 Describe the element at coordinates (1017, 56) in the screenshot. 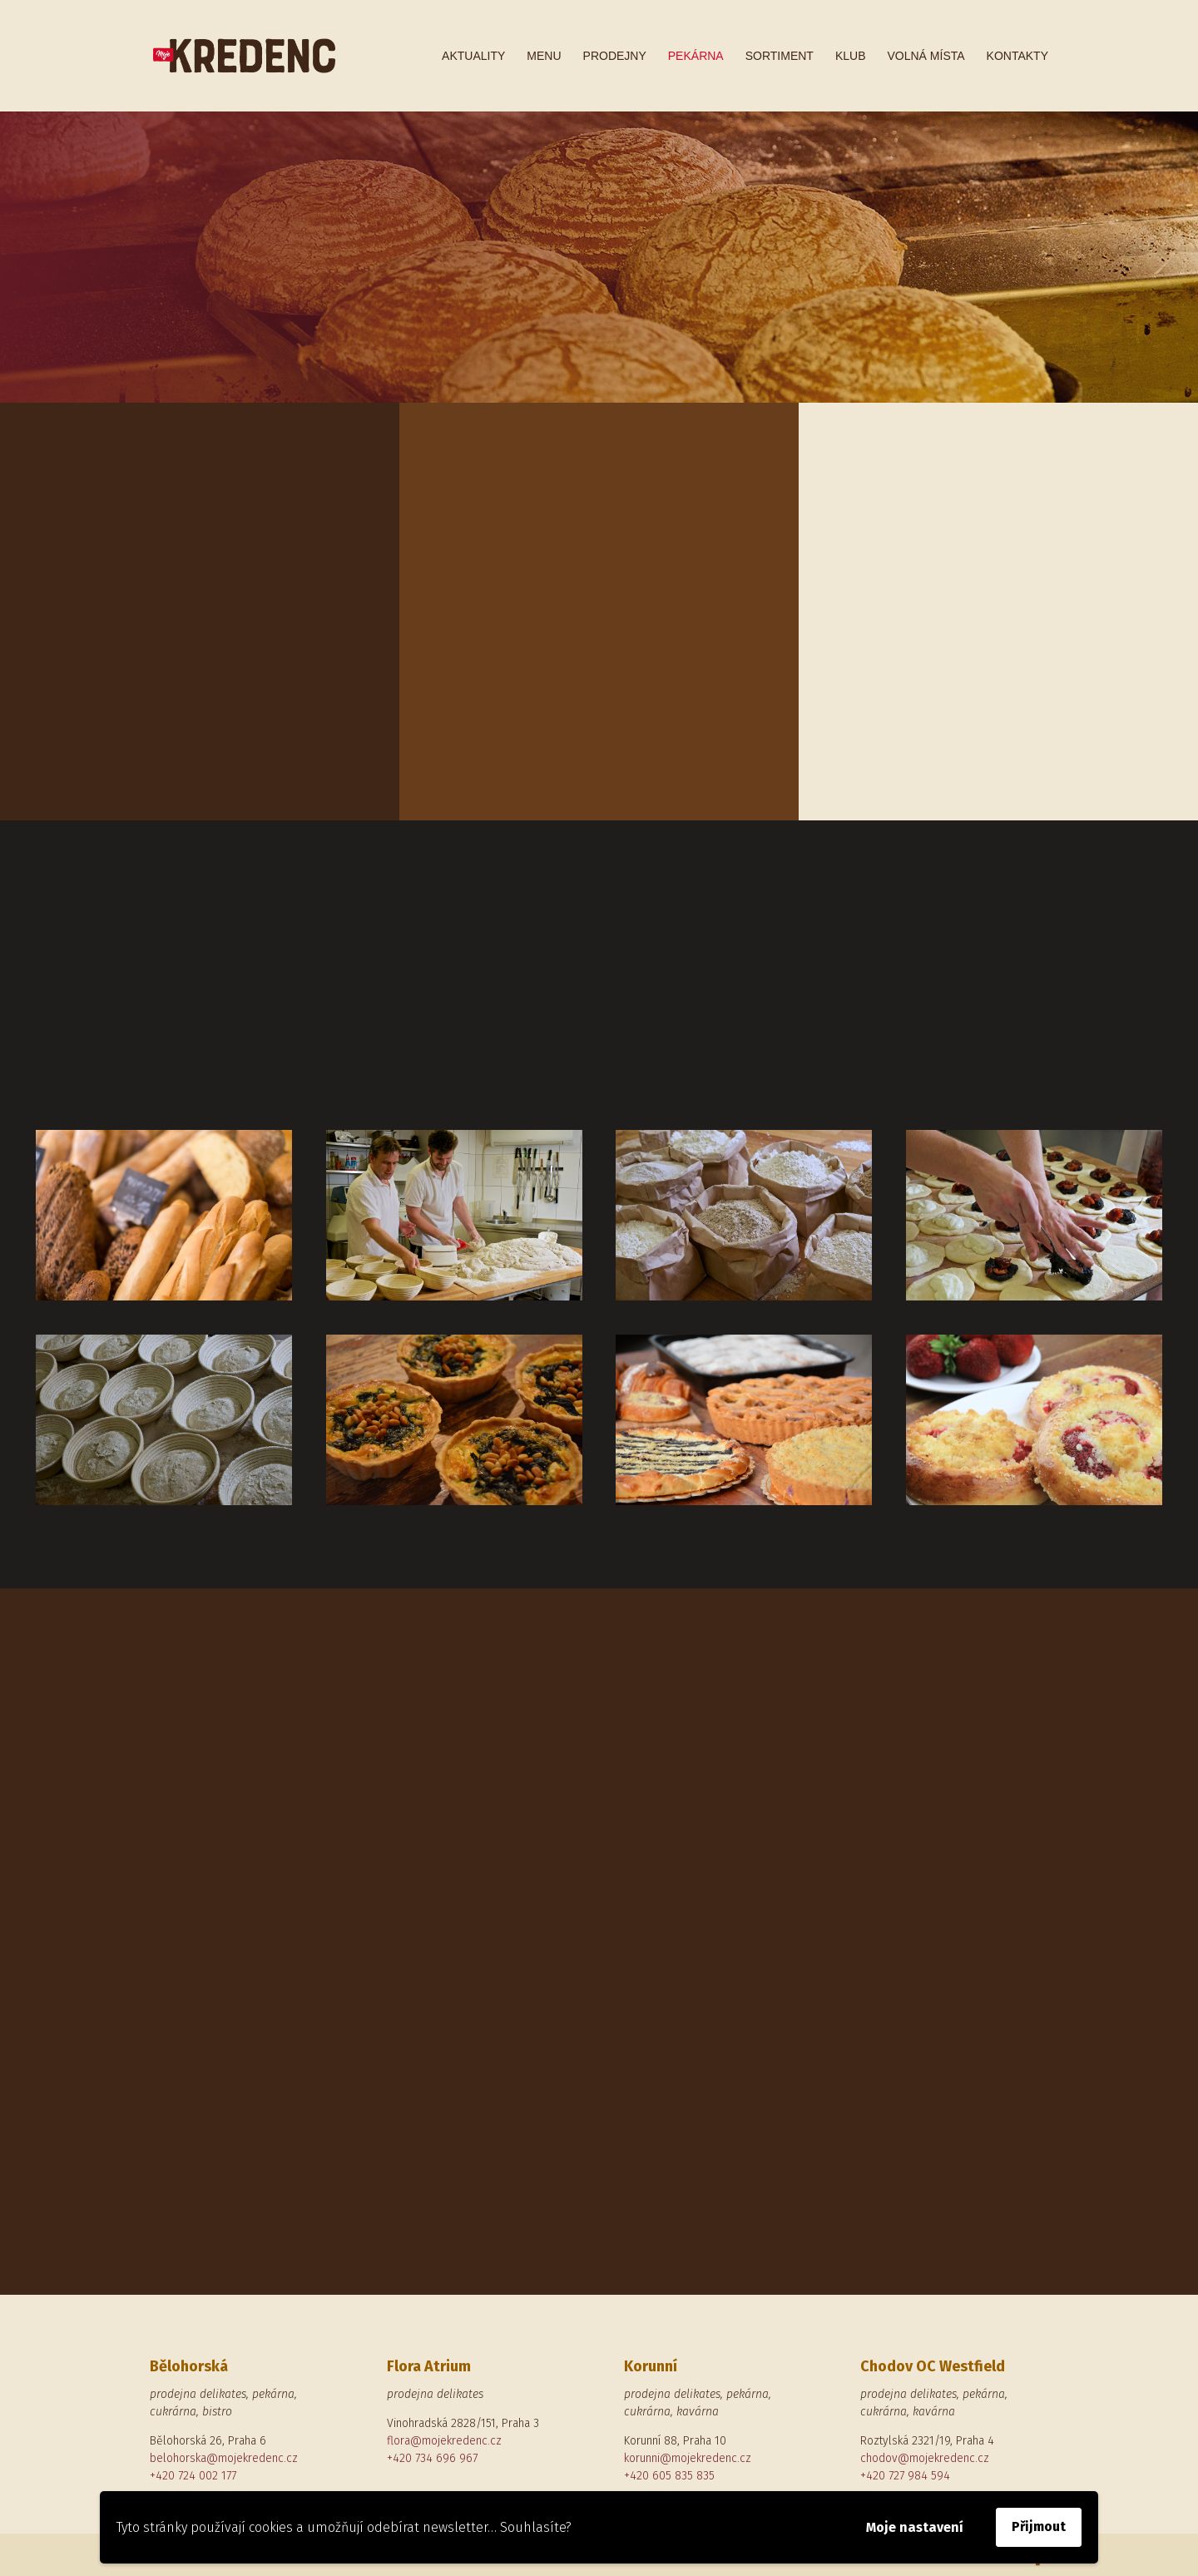

I see `Kontakty` at that location.